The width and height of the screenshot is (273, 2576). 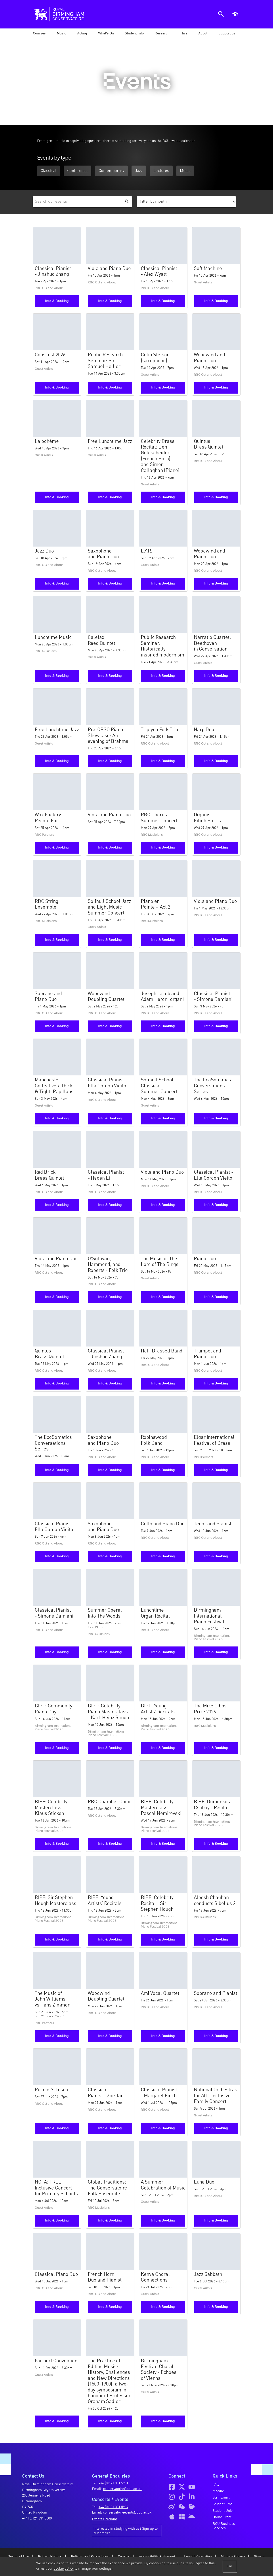 What do you see at coordinates (164, 171) in the screenshot?
I see `Lectures` at bounding box center [164, 171].